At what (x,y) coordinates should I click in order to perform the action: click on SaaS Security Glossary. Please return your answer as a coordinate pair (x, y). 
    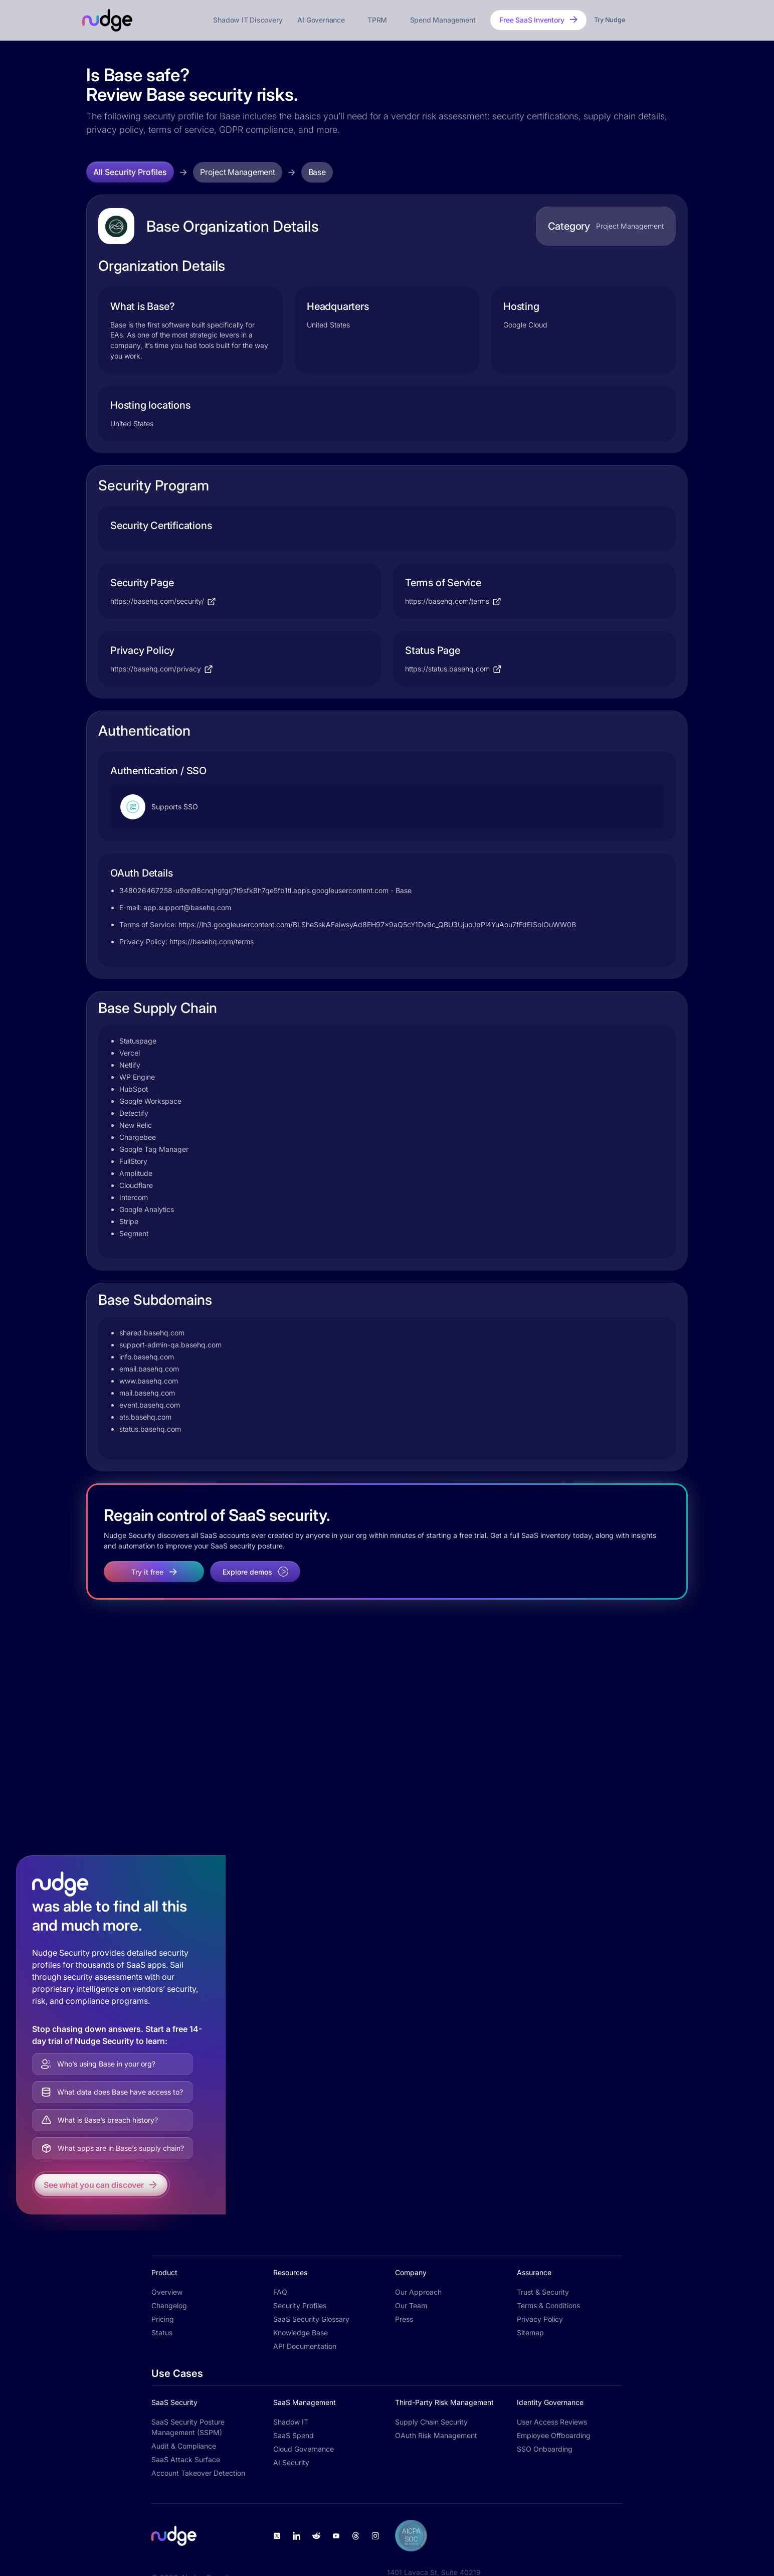
    Looking at the image, I should click on (311, 2319).